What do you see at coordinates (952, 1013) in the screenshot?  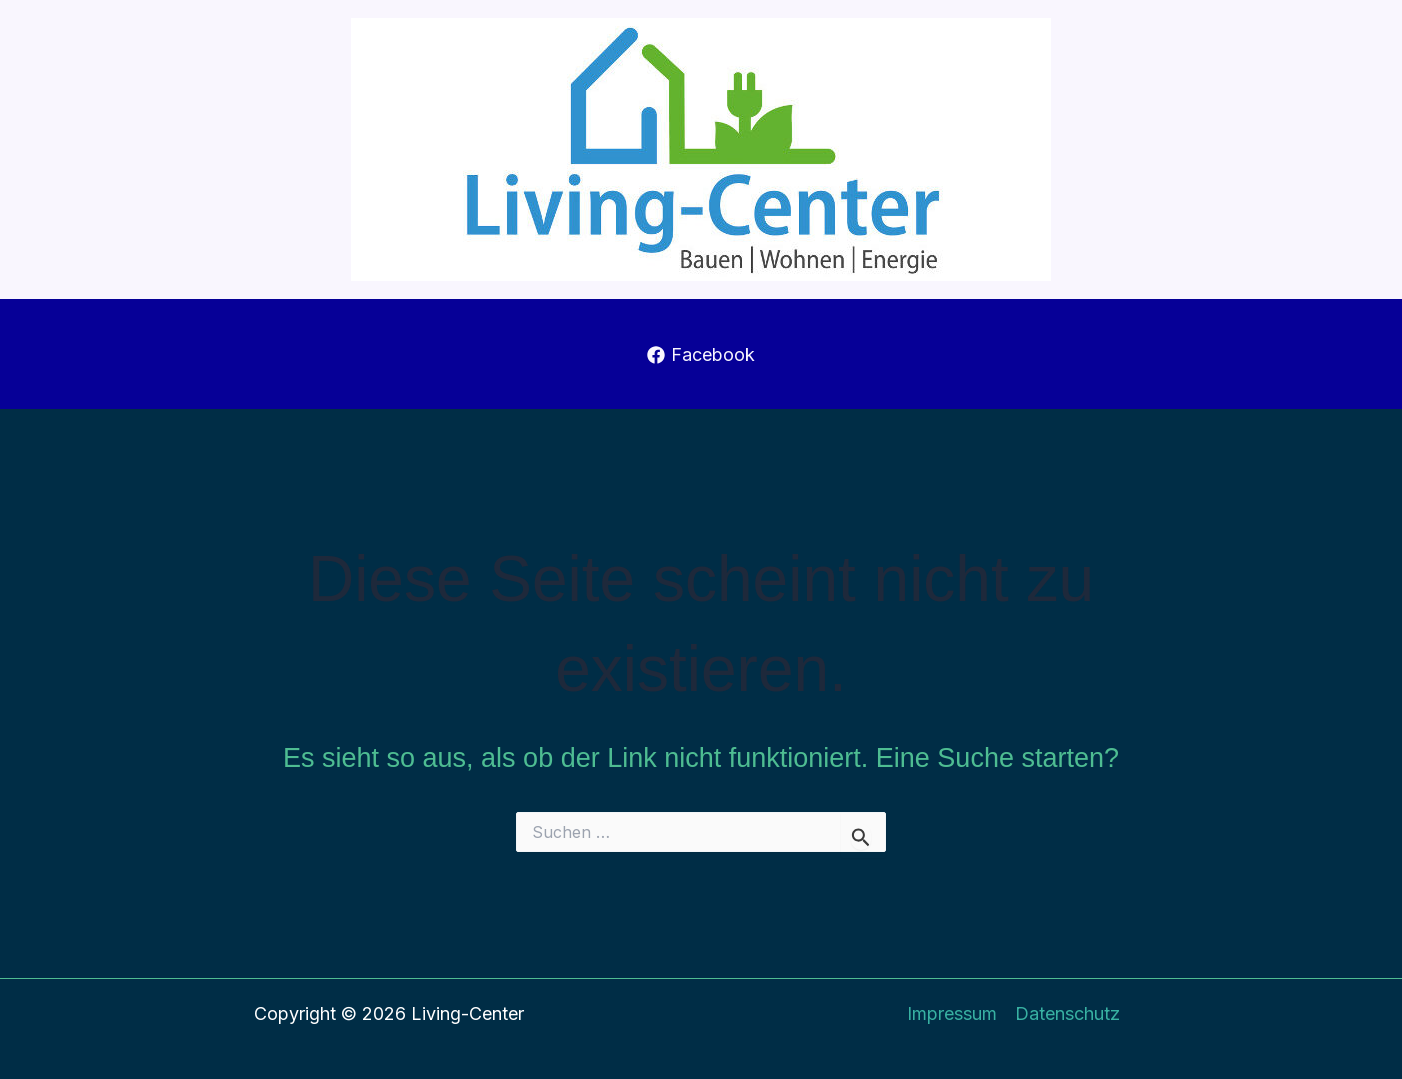 I see `Impressum` at bounding box center [952, 1013].